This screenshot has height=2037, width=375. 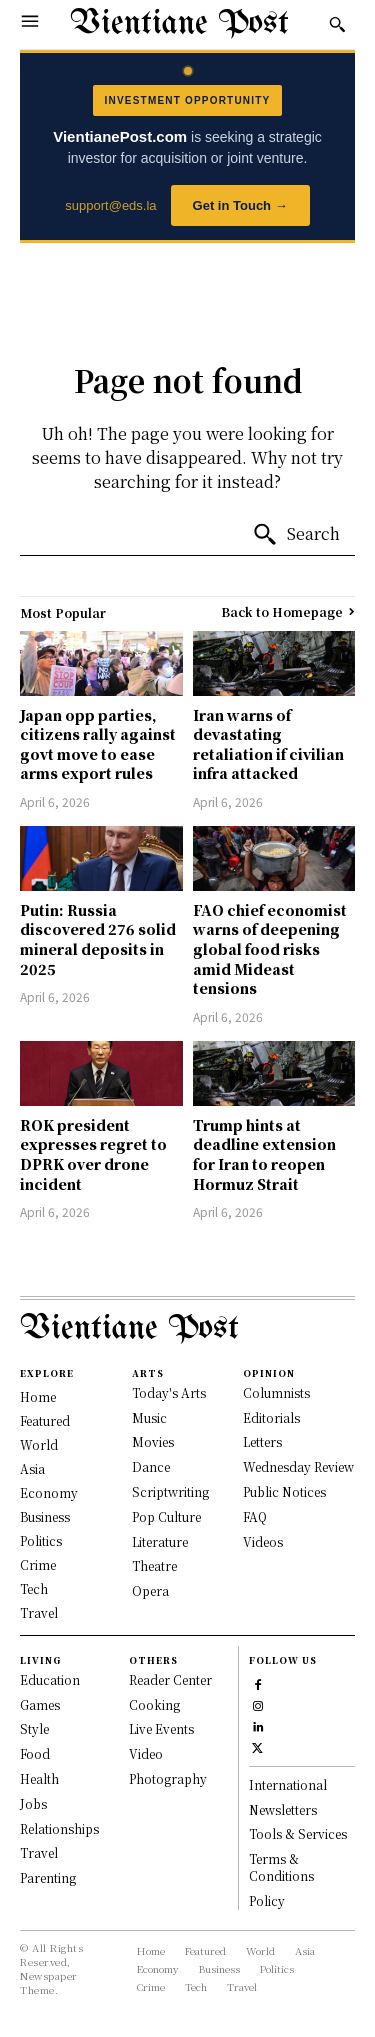 What do you see at coordinates (98, 939) in the screenshot?
I see `Putin: Russia discovered 276 solid mineral deposits in 2025` at bounding box center [98, 939].